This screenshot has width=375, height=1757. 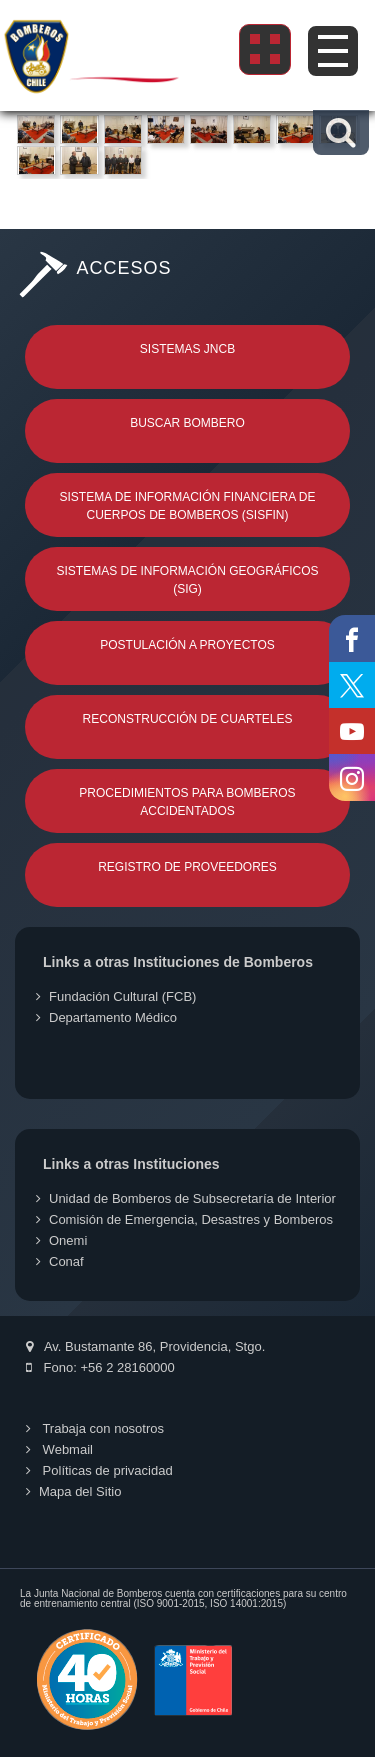 What do you see at coordinates (186, 1198) in the screenshot?
I see `Unidad de Bomberos de Subsecretaría de Interior` at bounding box center [186, 1198].